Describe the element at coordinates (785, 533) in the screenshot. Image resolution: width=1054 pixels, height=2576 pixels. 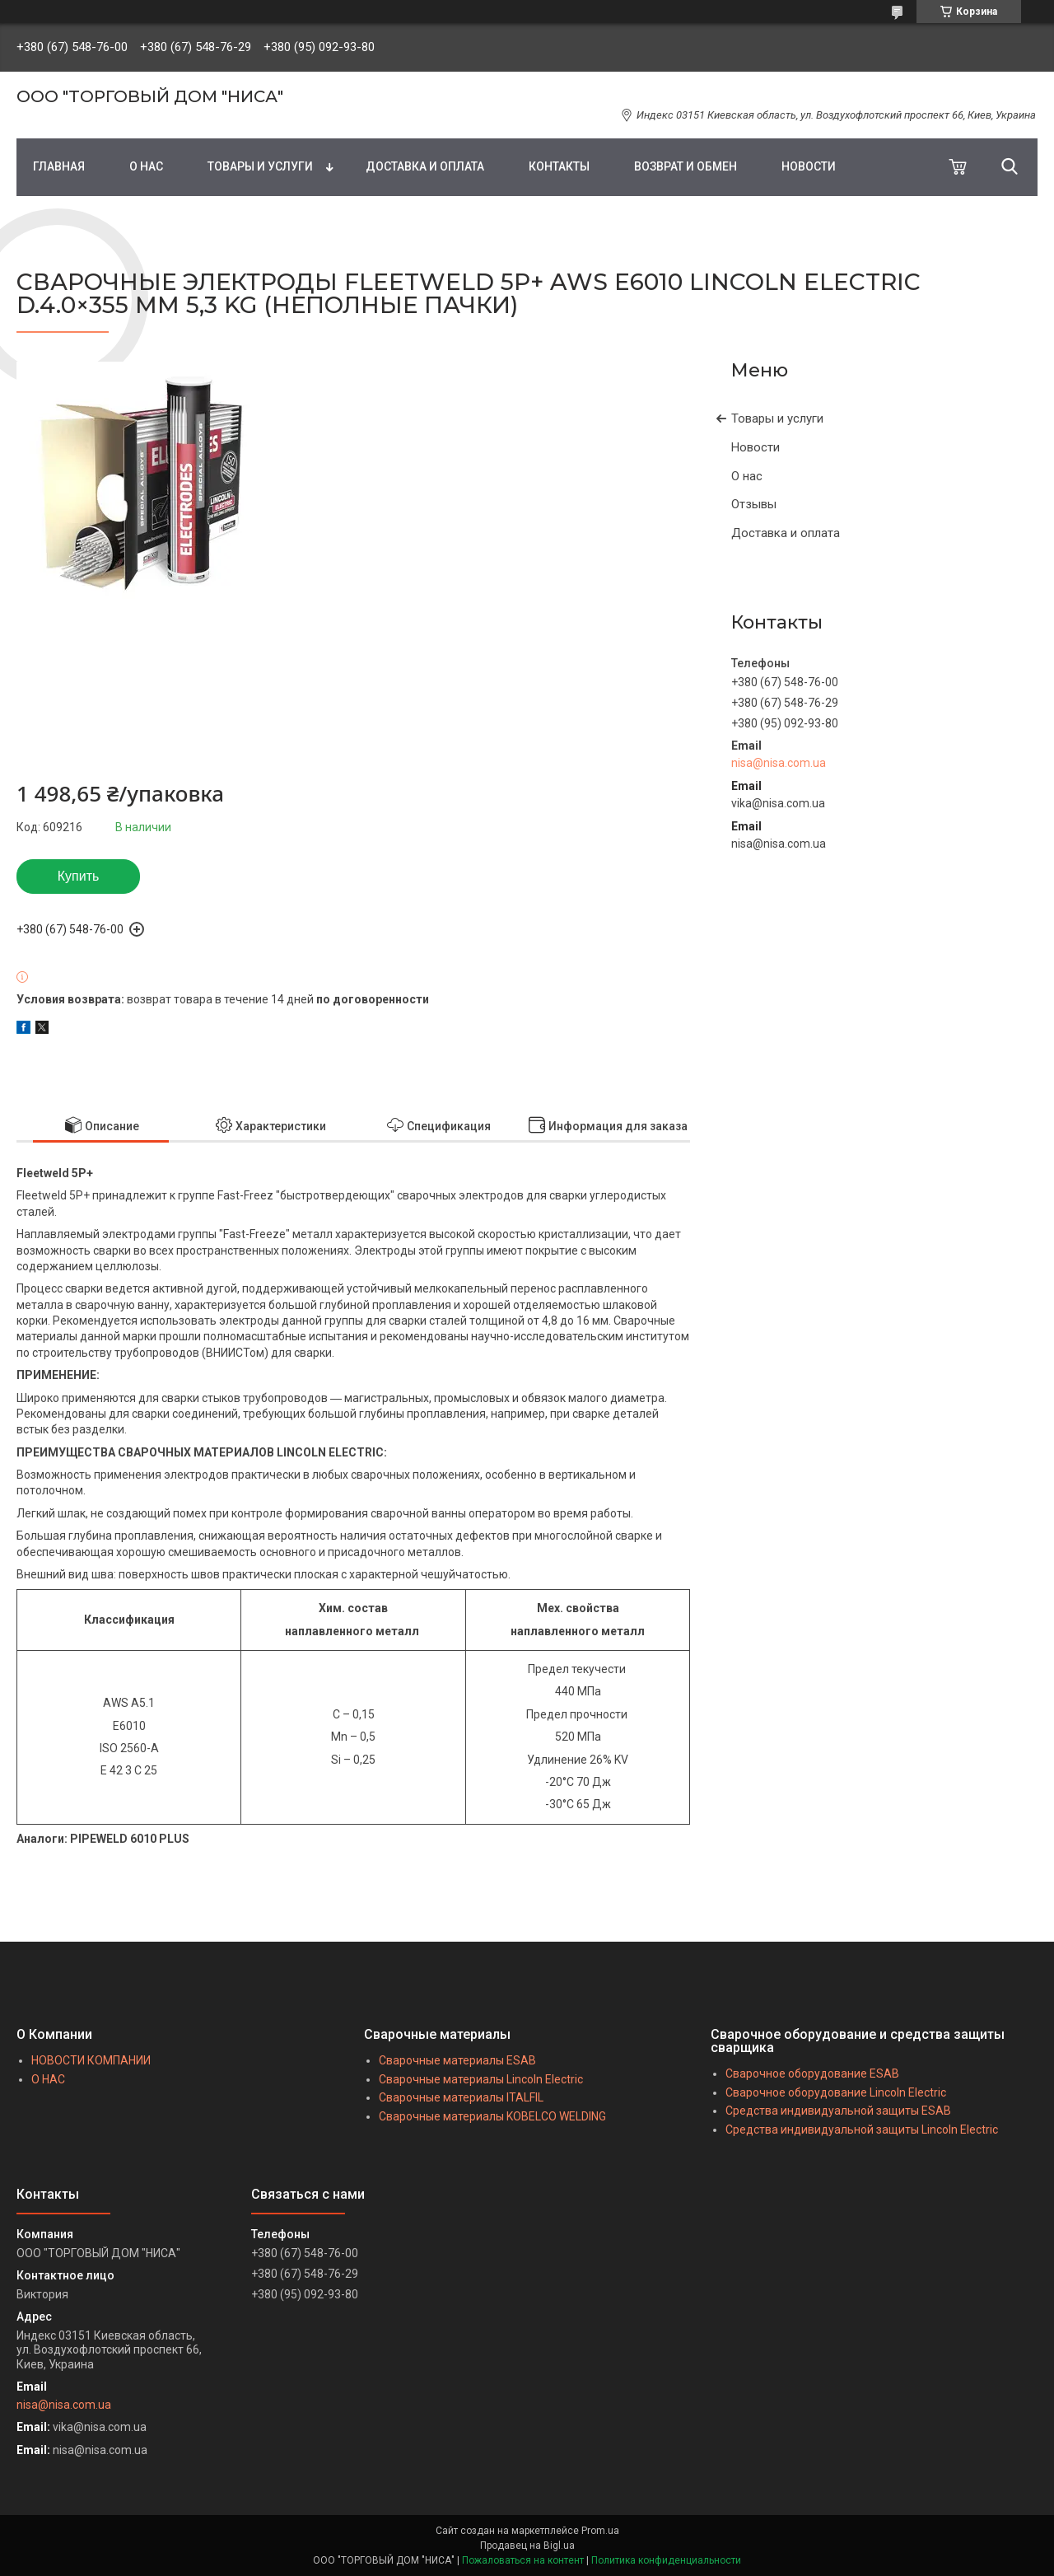
I see `Доставка и оплата` at that location.